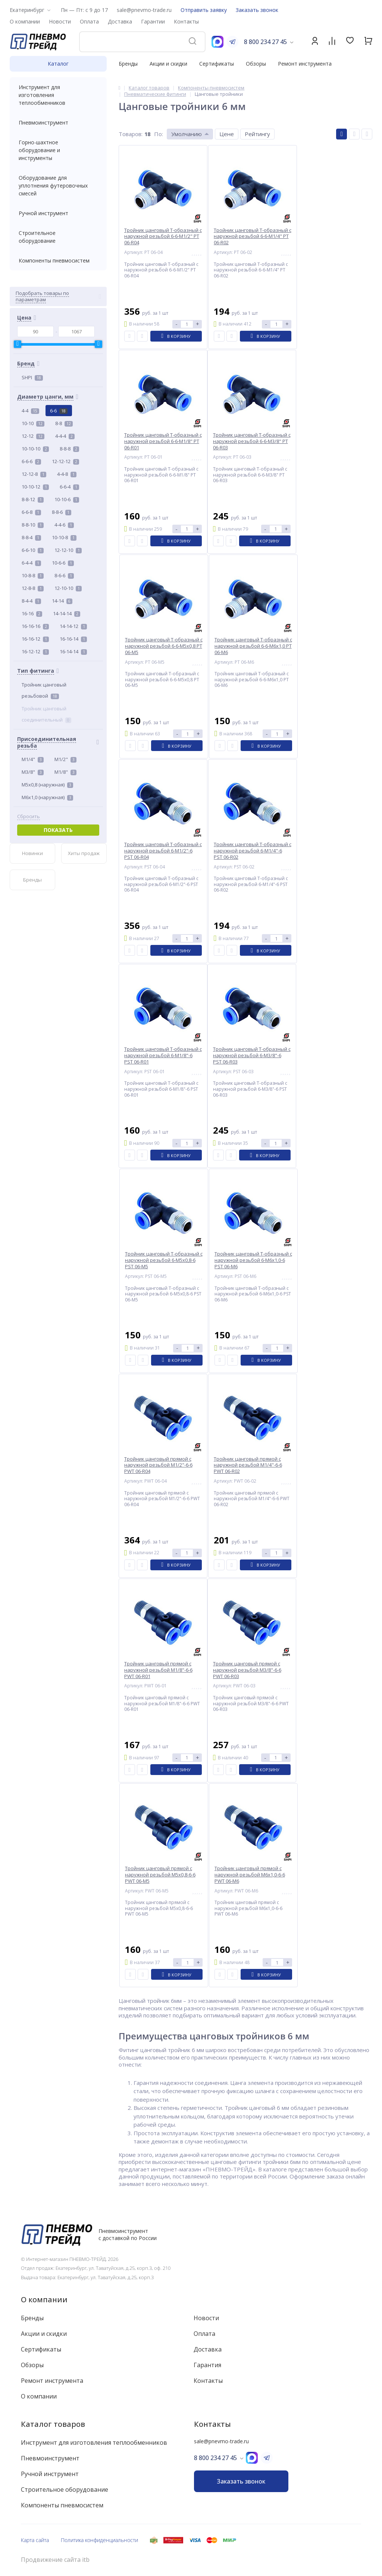 This screenshot has height=2576, width=382. What do you see at coordinates (31, 512) in the screenshot?
I see `6-6-8` at bounding box center [31, 512].